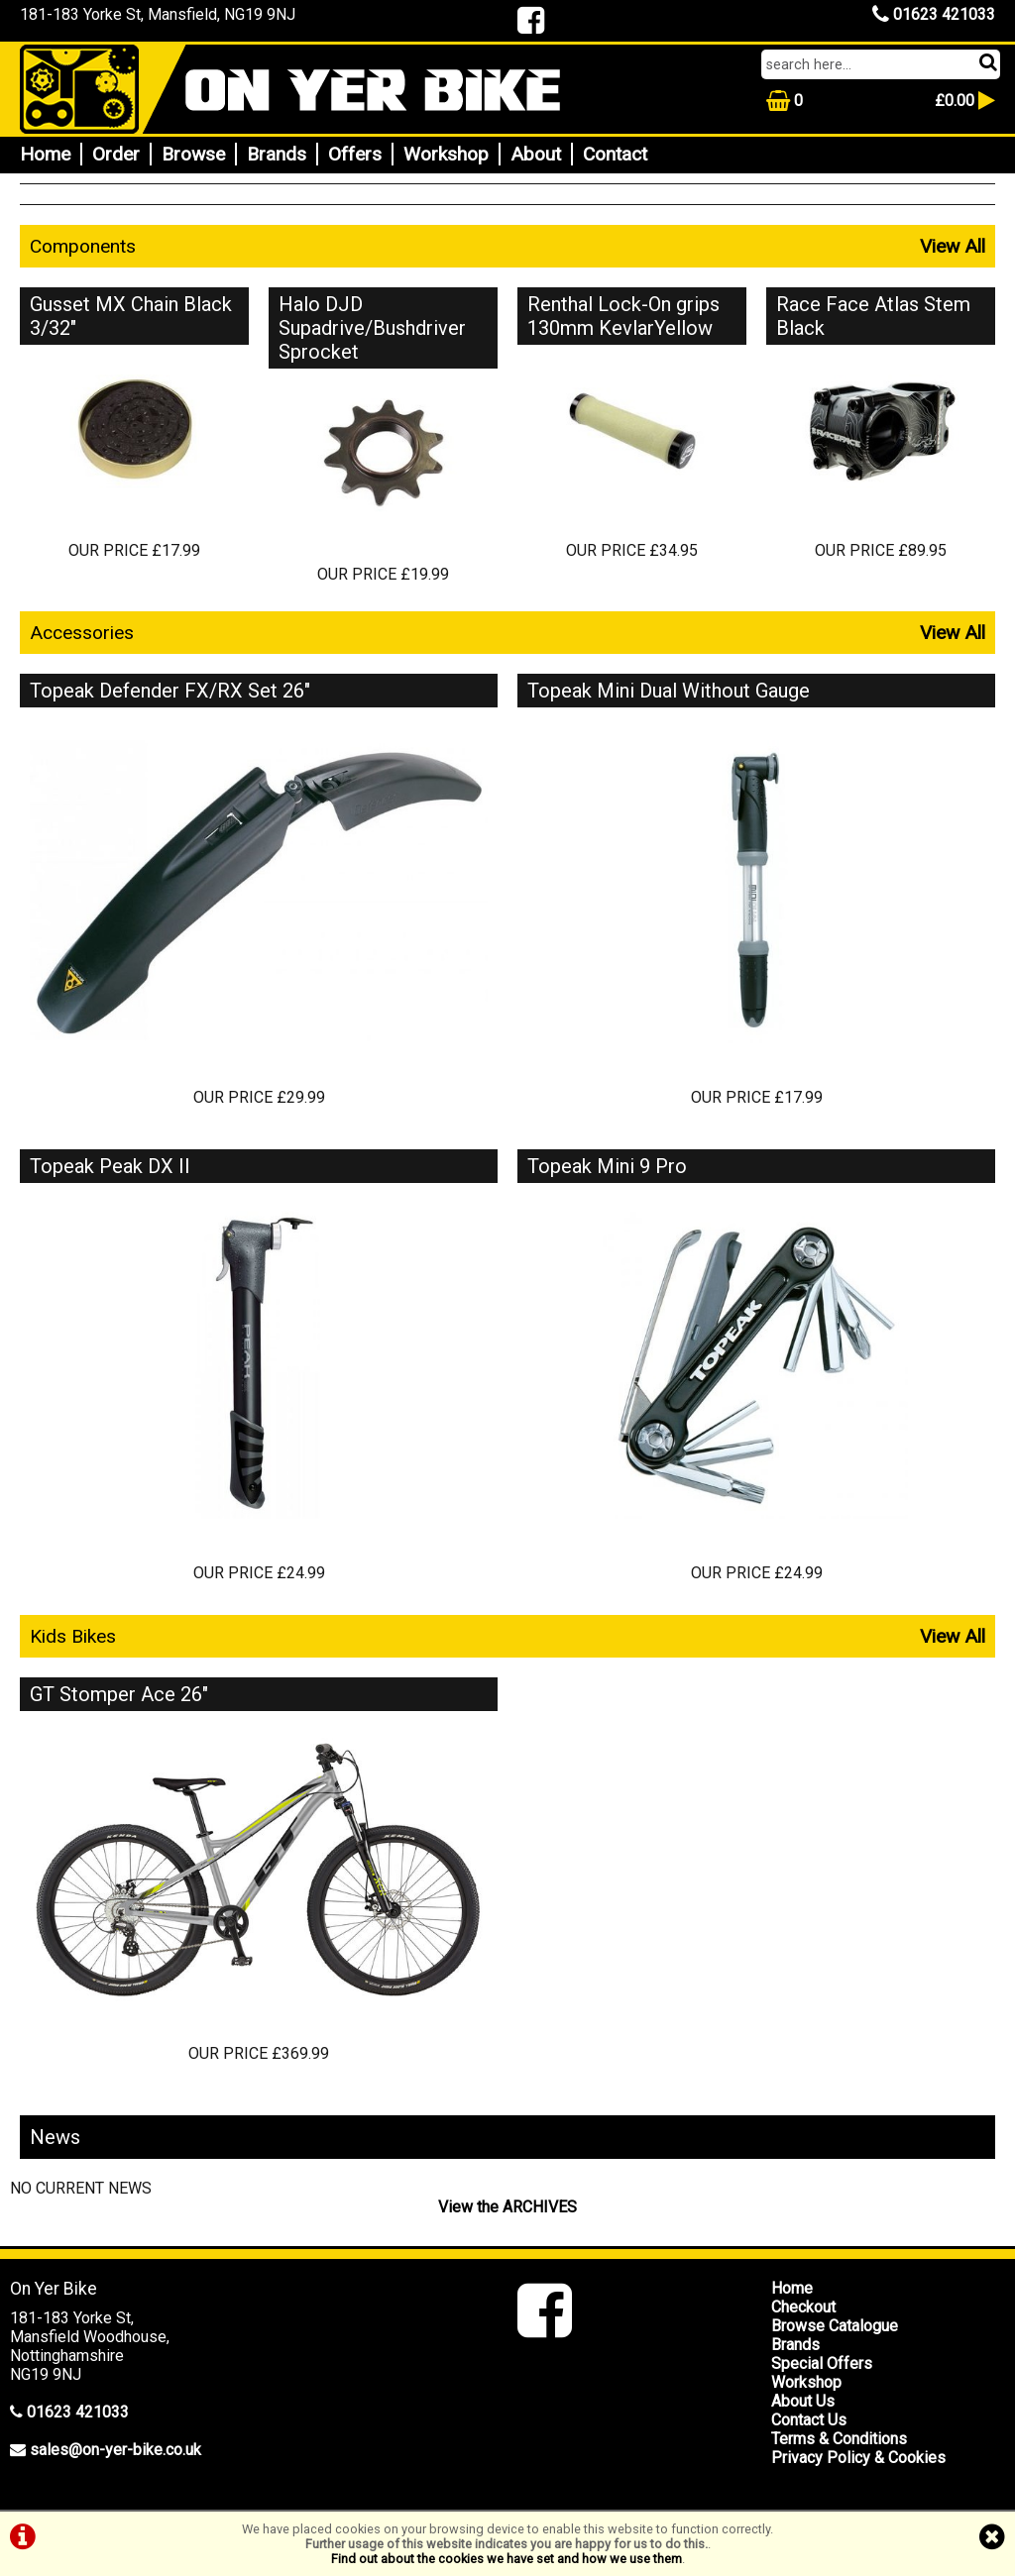 This screenshot has width=1015, height=2576. Describe the element at coordinates (803, 2401) in the screenshot. I see `About Us` at that location.